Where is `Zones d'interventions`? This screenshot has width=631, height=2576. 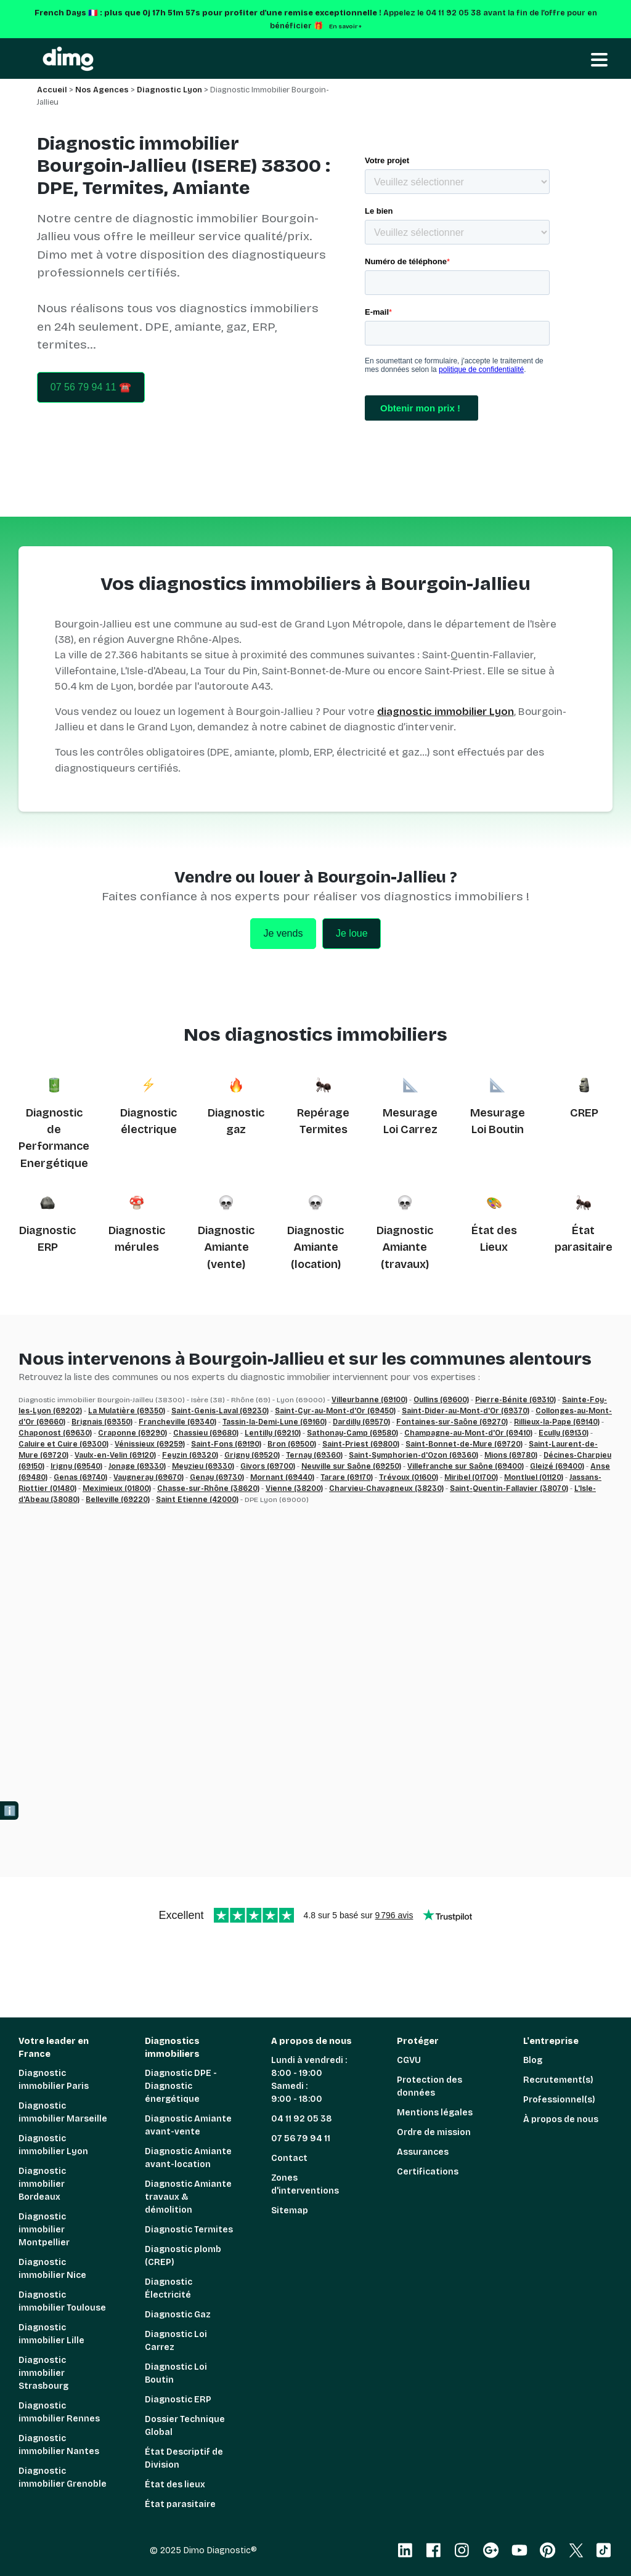 Zones d'interventions is located at coordinates (305, 2184).